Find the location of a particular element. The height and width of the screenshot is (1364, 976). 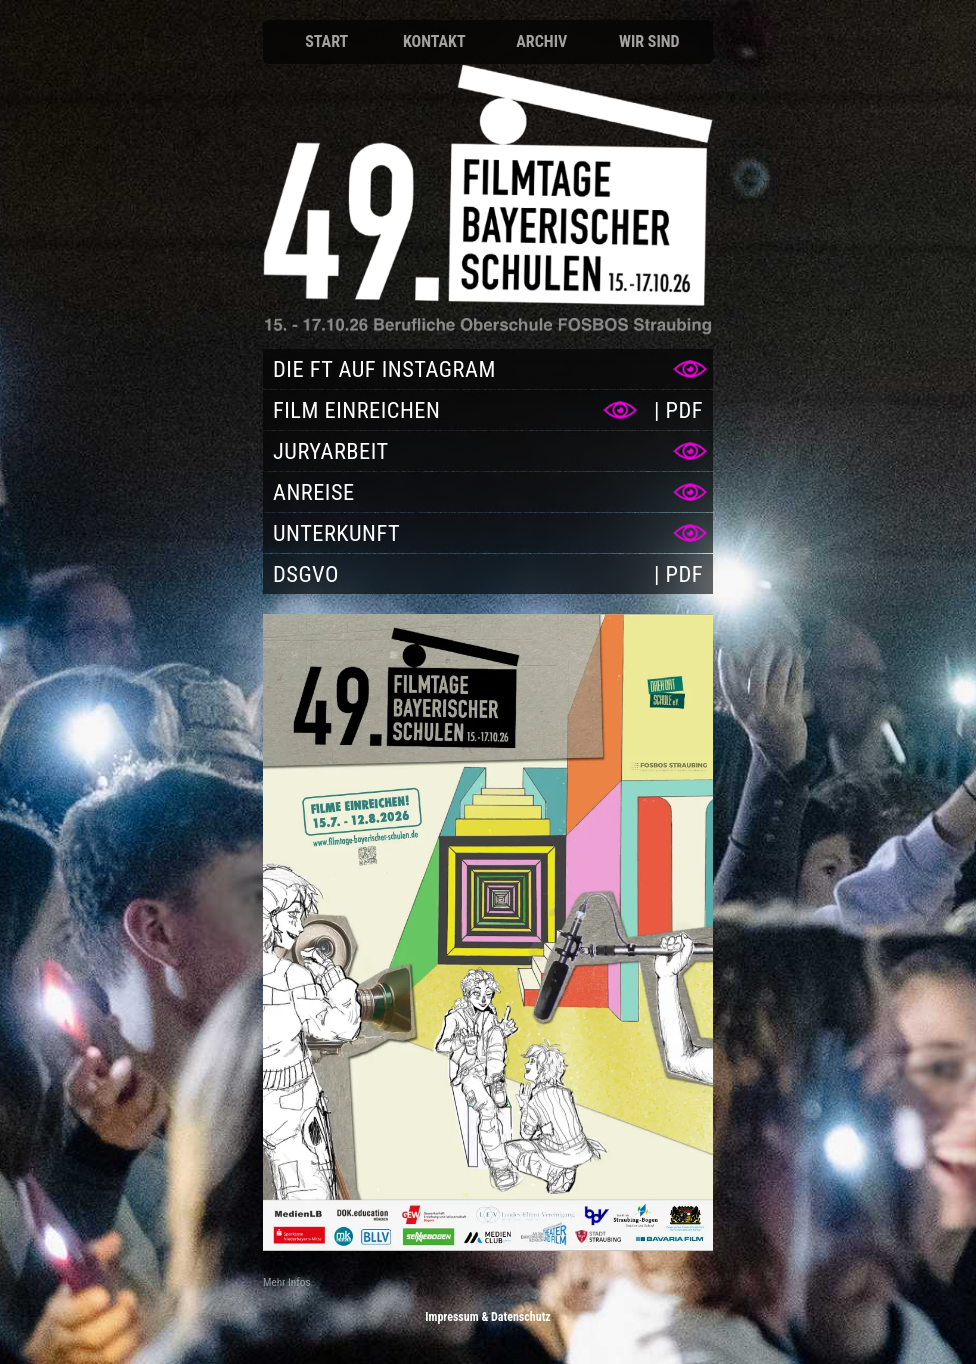

Archiv is located at coordinates (541, 41).